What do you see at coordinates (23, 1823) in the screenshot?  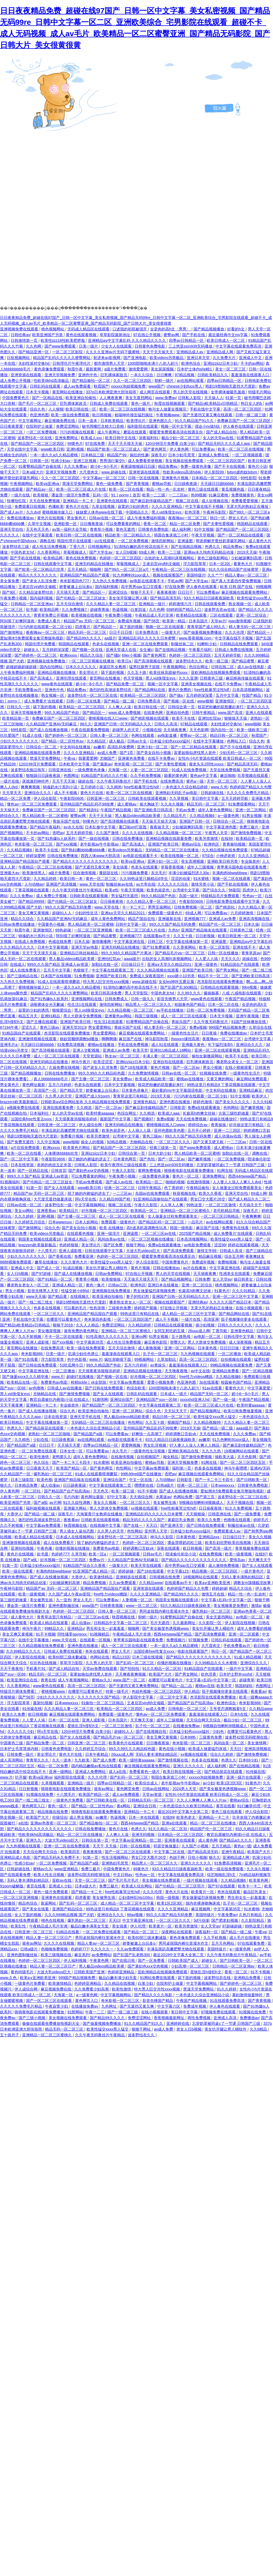 I see `a在线` at bounding box center [23, 1823].